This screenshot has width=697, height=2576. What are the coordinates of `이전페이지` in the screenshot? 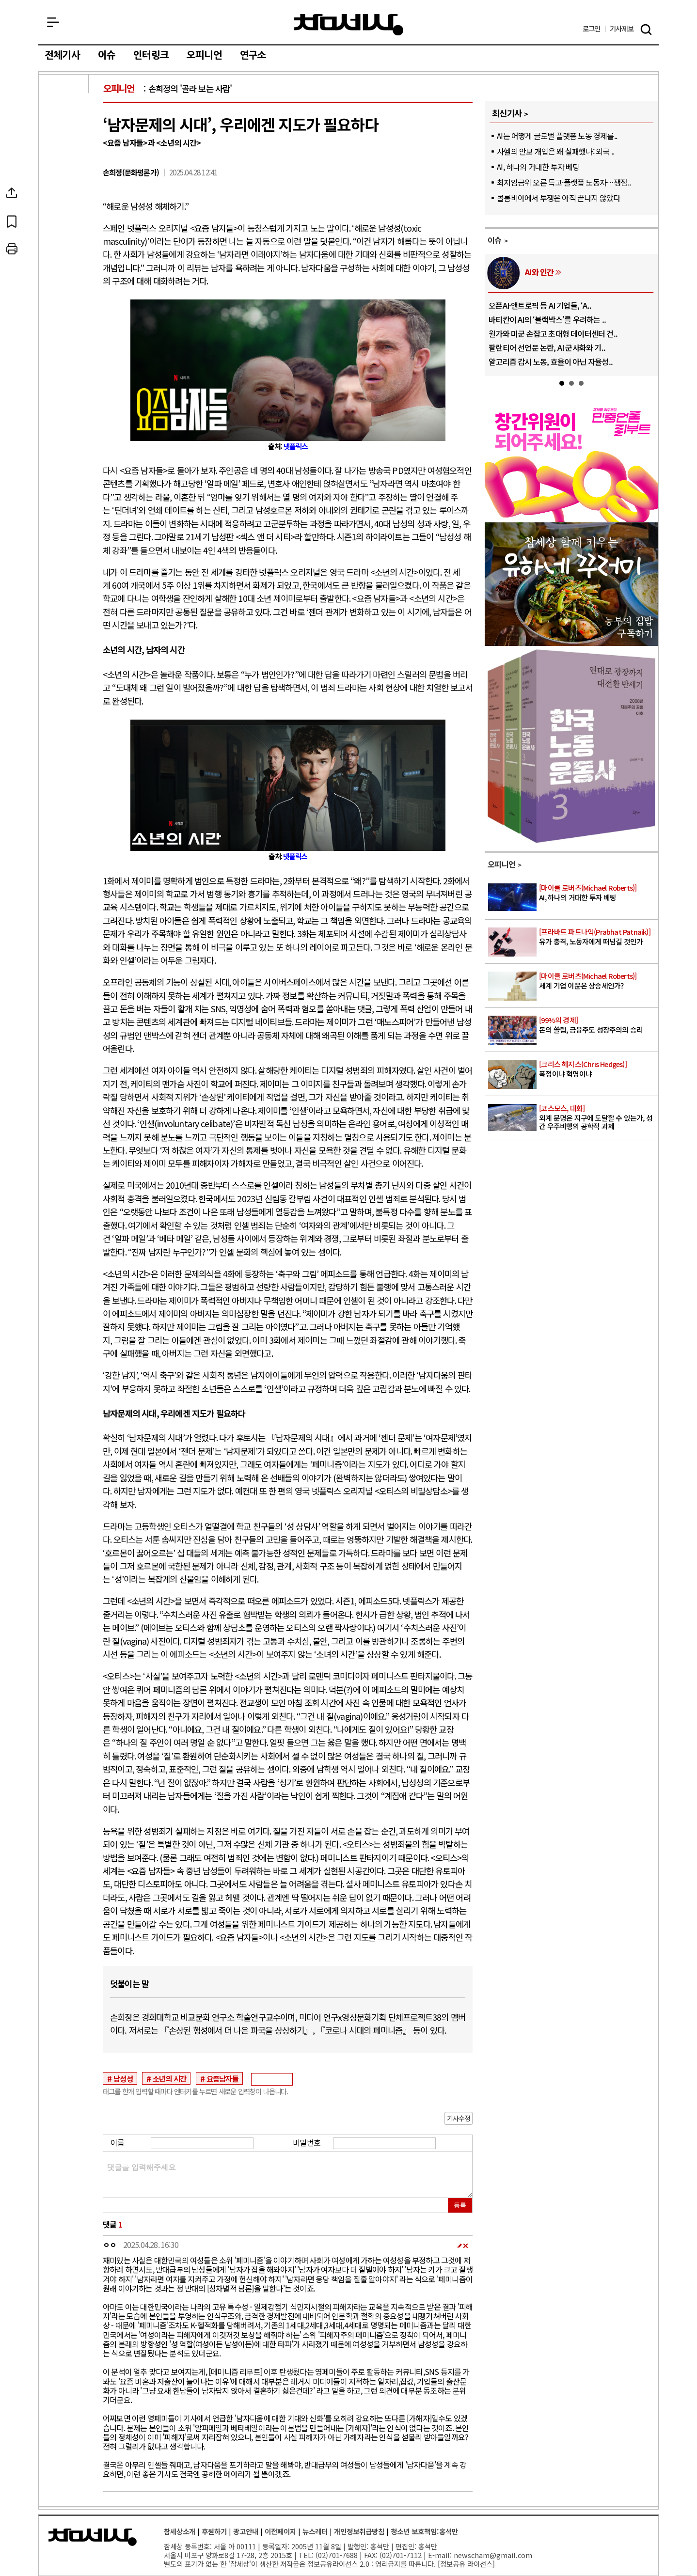 It's located at (280, 2531).